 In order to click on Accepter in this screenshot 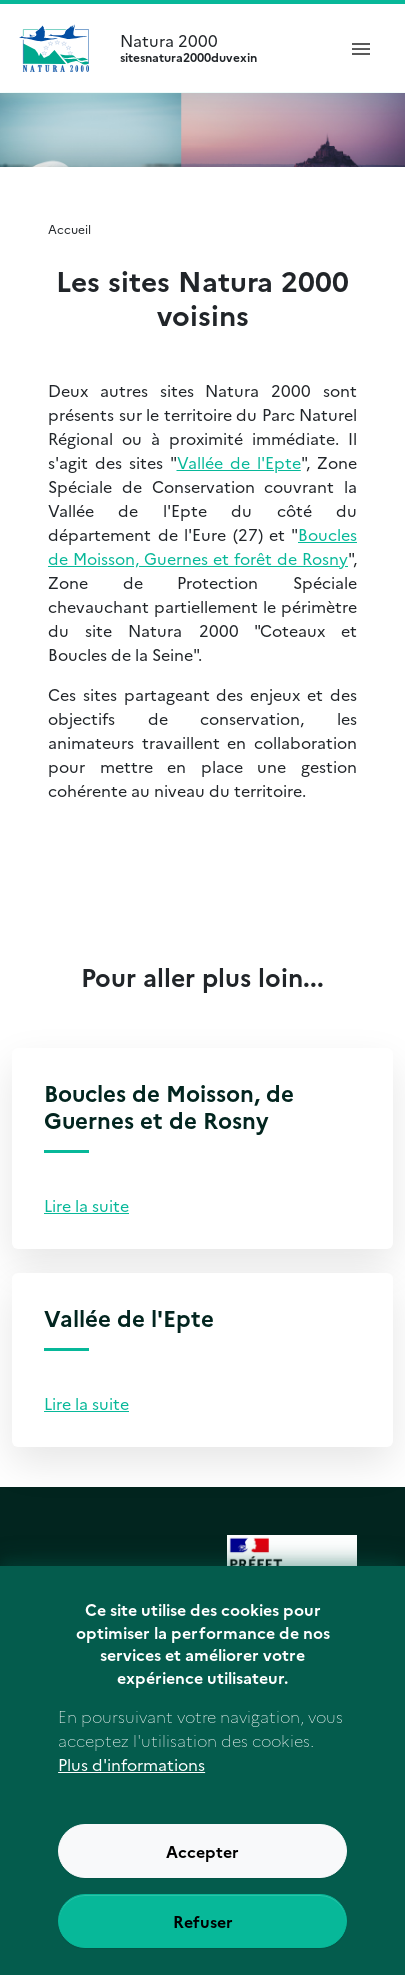, I will do `click(202, 1881)`.